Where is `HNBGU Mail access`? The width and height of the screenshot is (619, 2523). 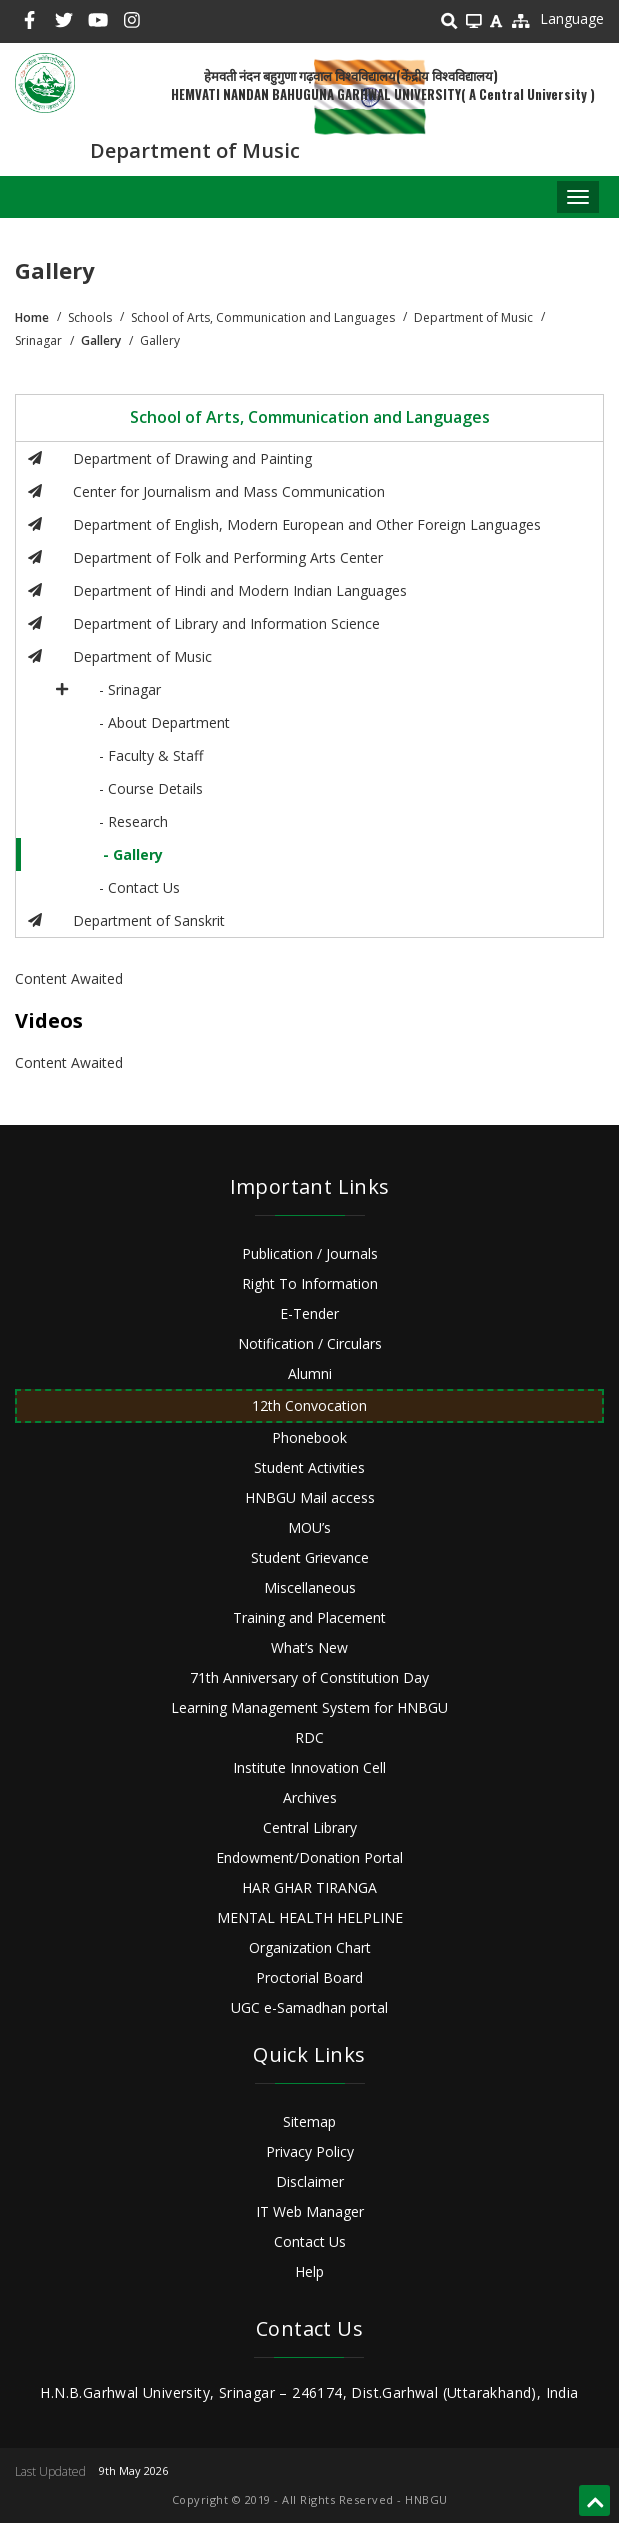
HNBGU Mail access is located at coordinates (310, 1497).